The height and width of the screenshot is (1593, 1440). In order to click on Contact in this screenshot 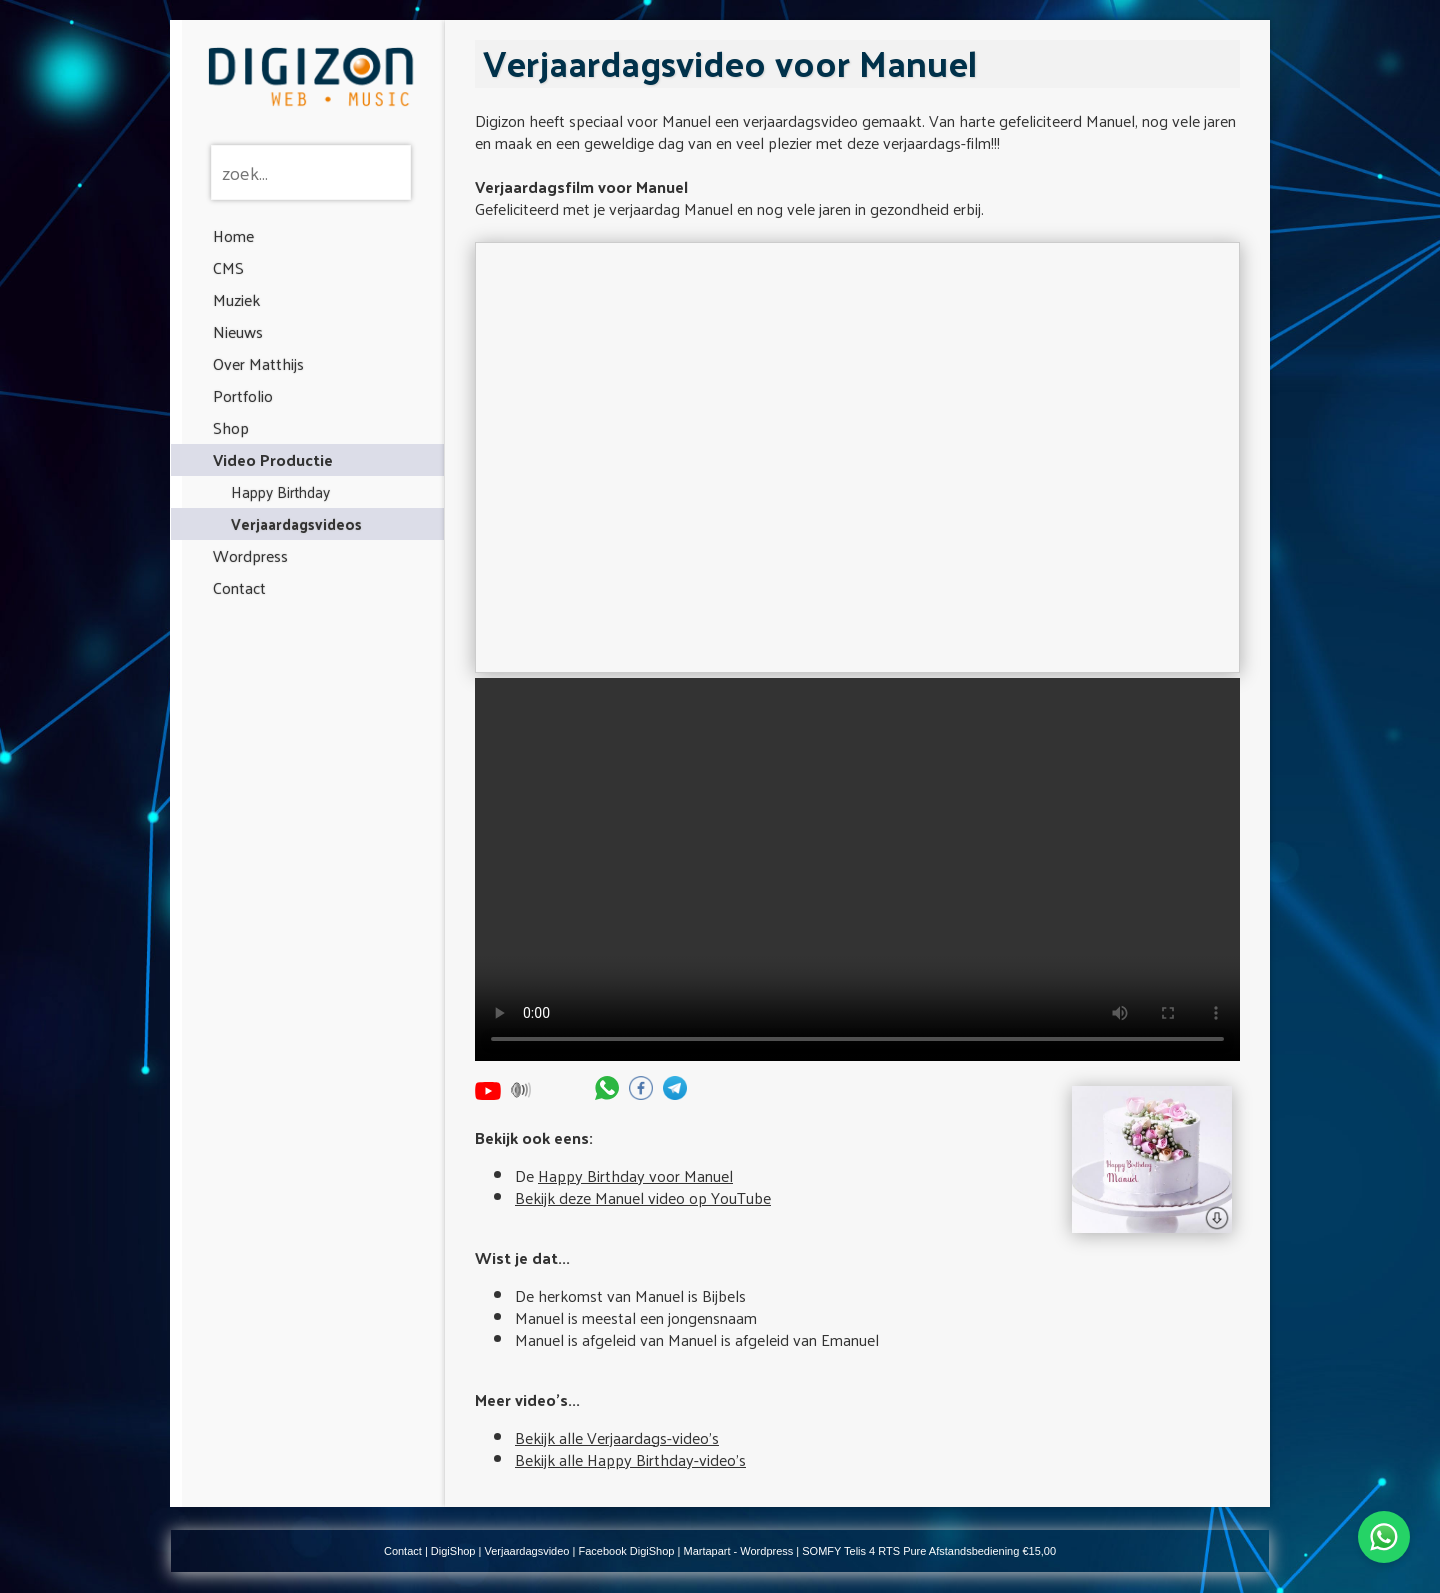, I will do `click(239, 587)`.